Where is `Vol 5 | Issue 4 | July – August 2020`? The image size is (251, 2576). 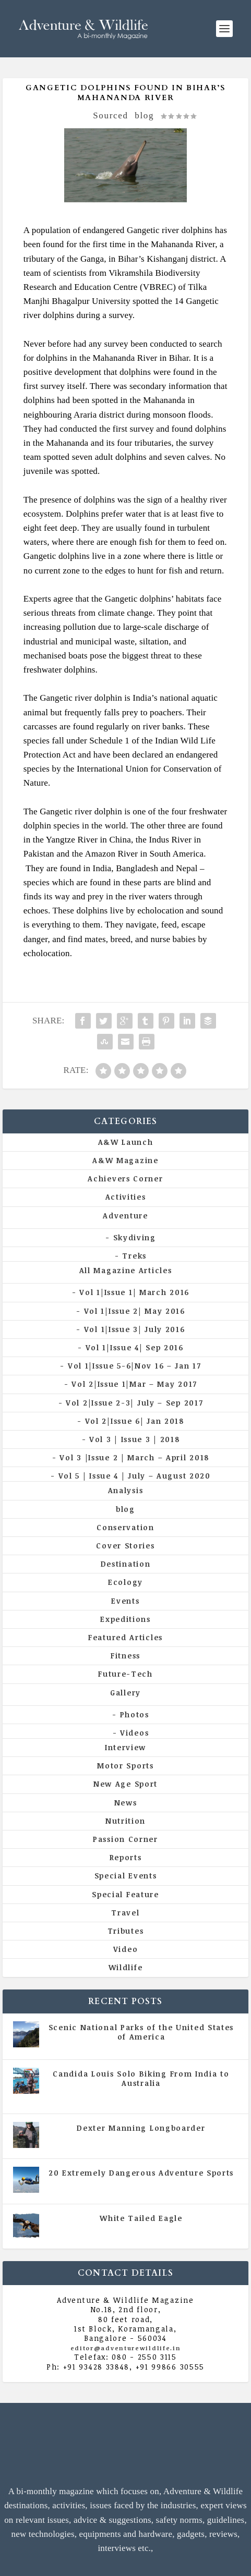
Vol 5 | Issue 4 | July – August 2020 is located at coordinates (134, 1476).